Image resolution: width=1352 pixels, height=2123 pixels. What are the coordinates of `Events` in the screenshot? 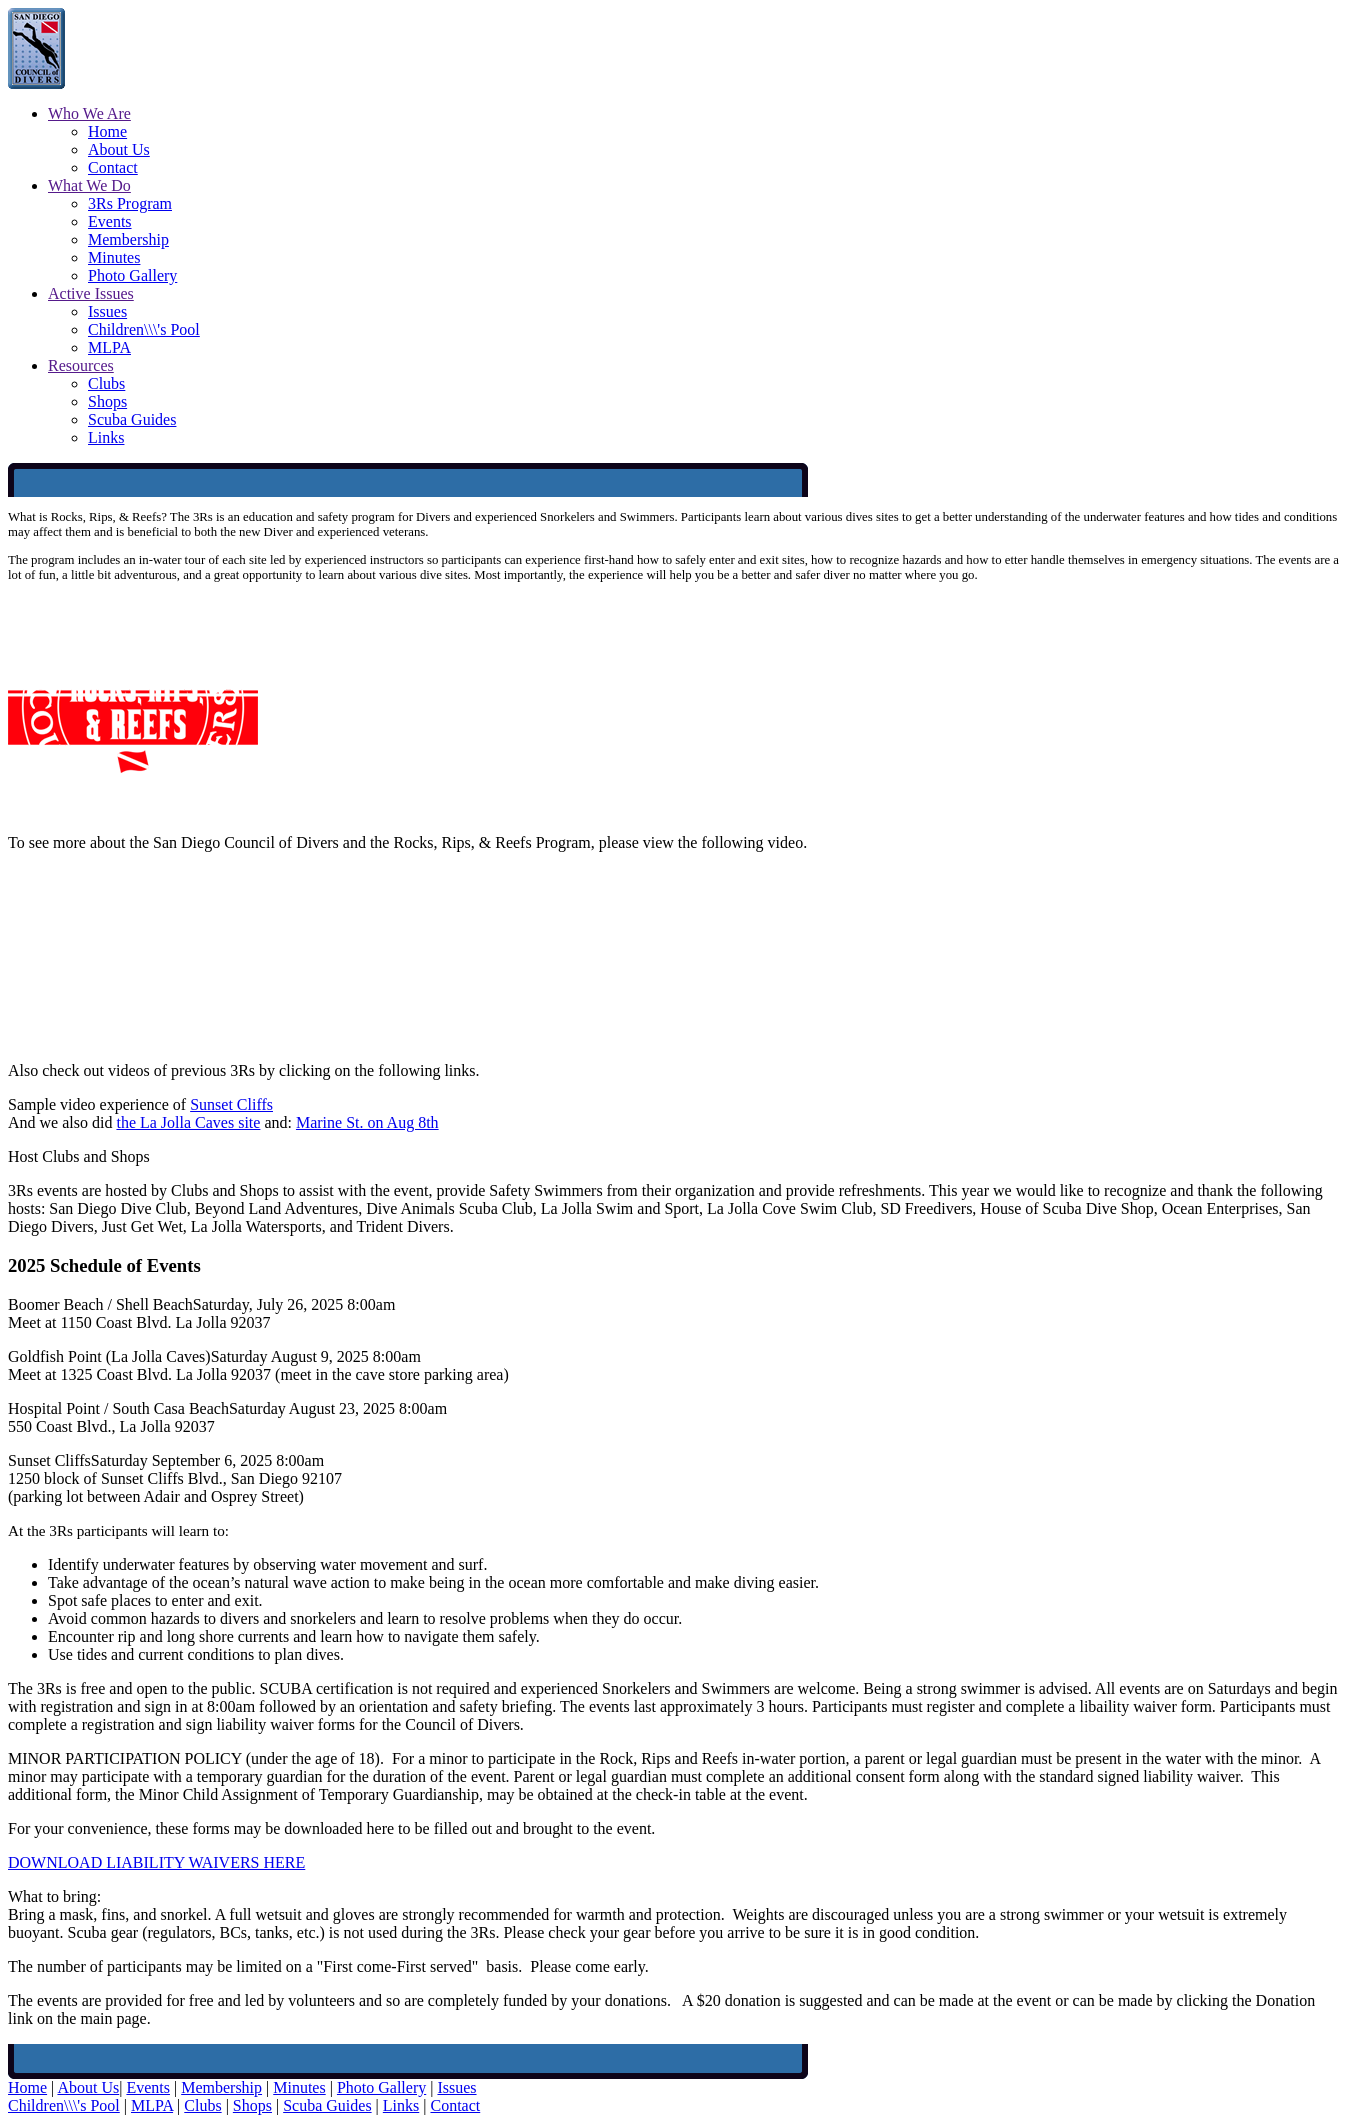 It's located at (110, 221).